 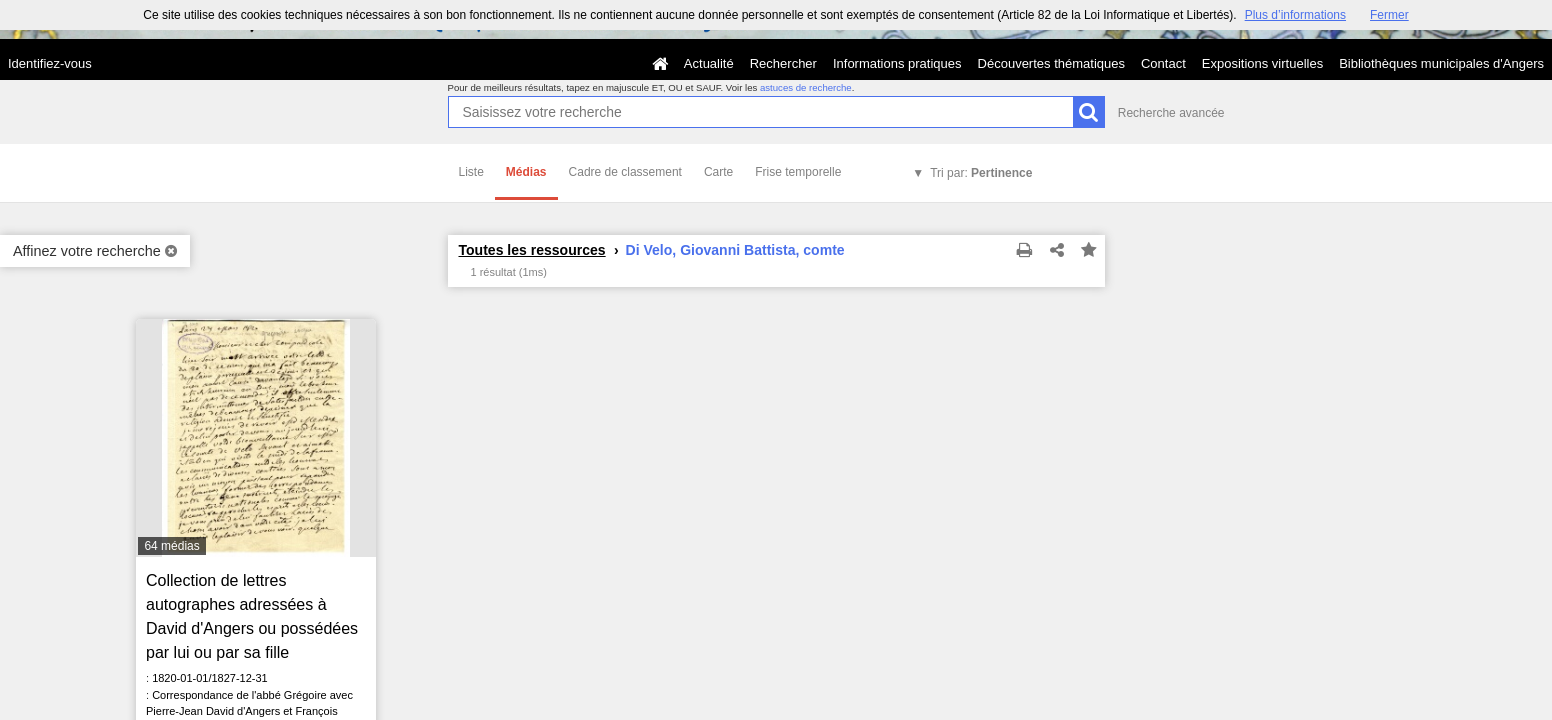 What do you see at coordinates (718, 172) in the screenshot?
I see `Carte` at bounding box center [718, 172].